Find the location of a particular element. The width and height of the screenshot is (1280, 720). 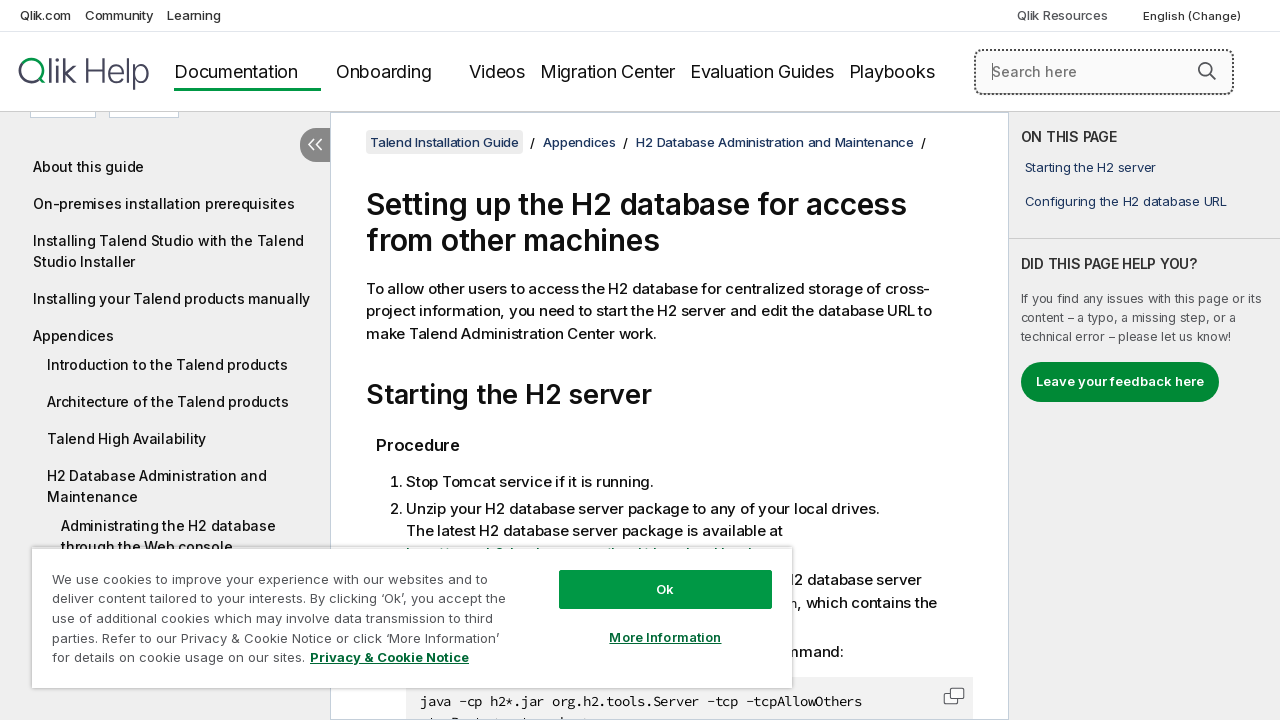

Learning is located at coordinates (193, 15).